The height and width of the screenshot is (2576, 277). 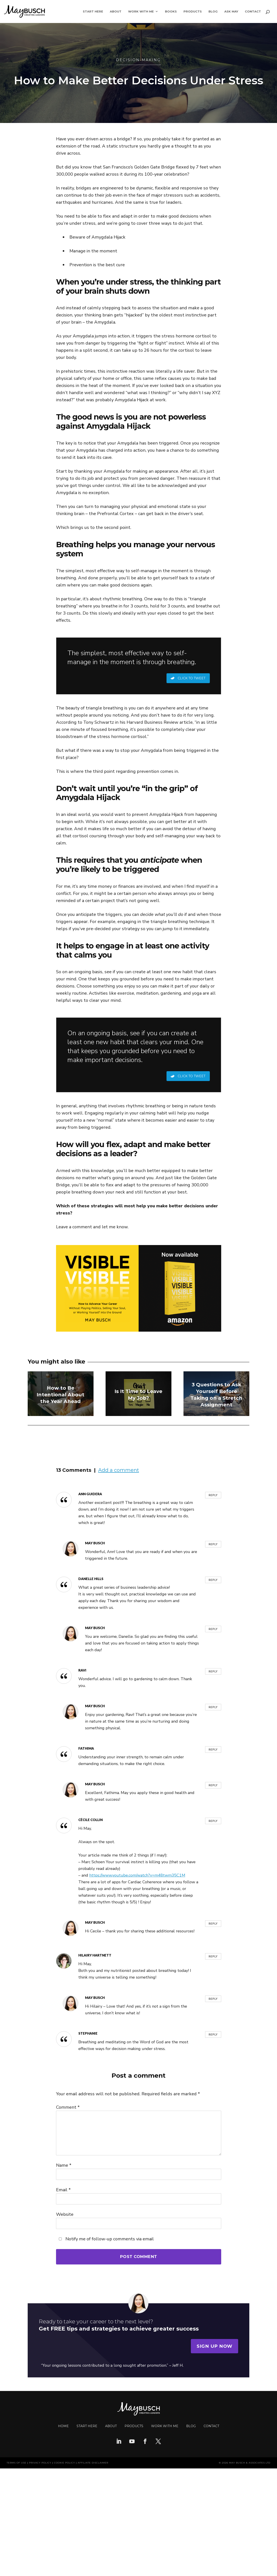 What do you see at coordinates (213, 11) in the screenshot?
I see `Blog` at bounding box center [213, 11].